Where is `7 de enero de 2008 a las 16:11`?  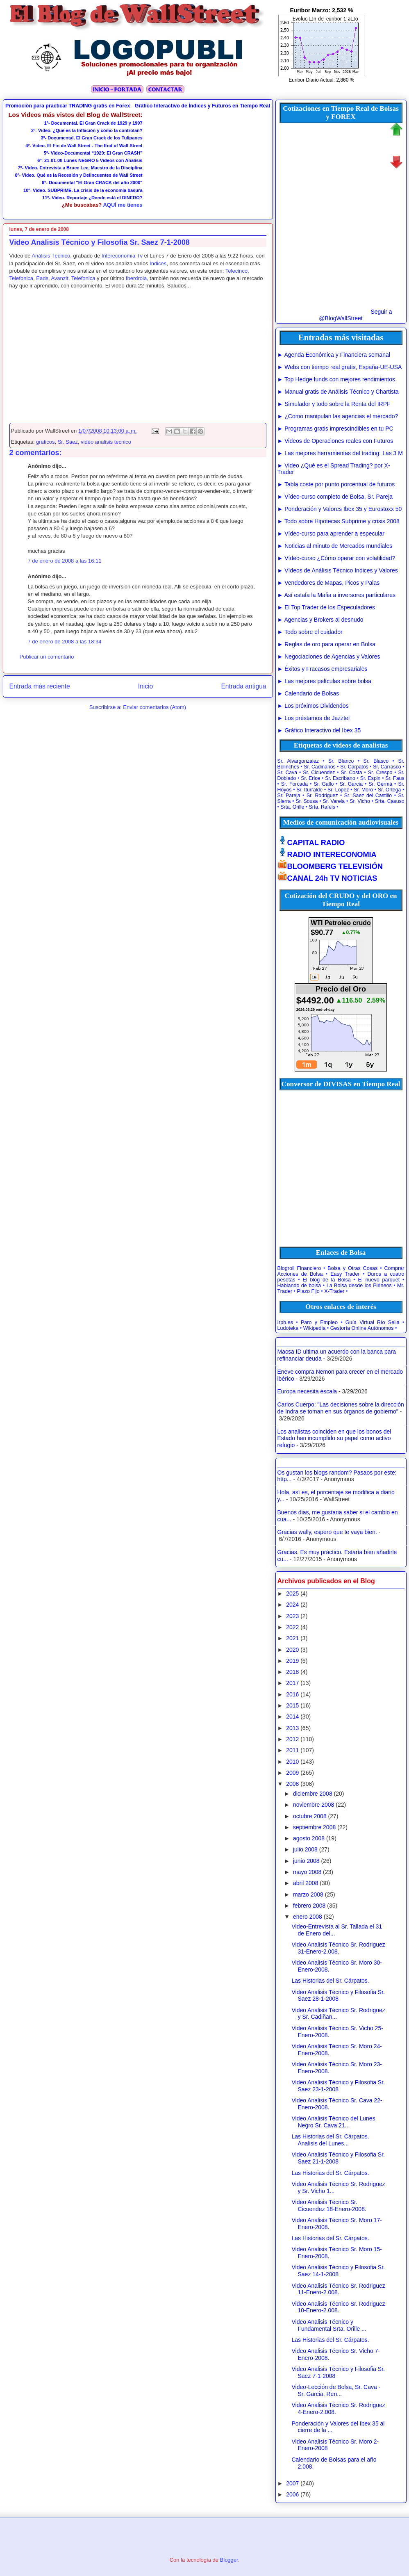
7 de enero de 2008 a las 16:11 is located at coordinates (65, 561).